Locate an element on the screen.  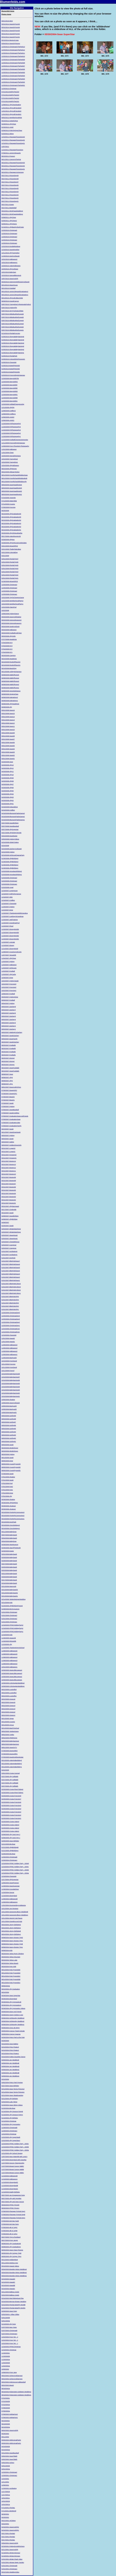
07/22/2002a is located at coordinates (5, 2404).